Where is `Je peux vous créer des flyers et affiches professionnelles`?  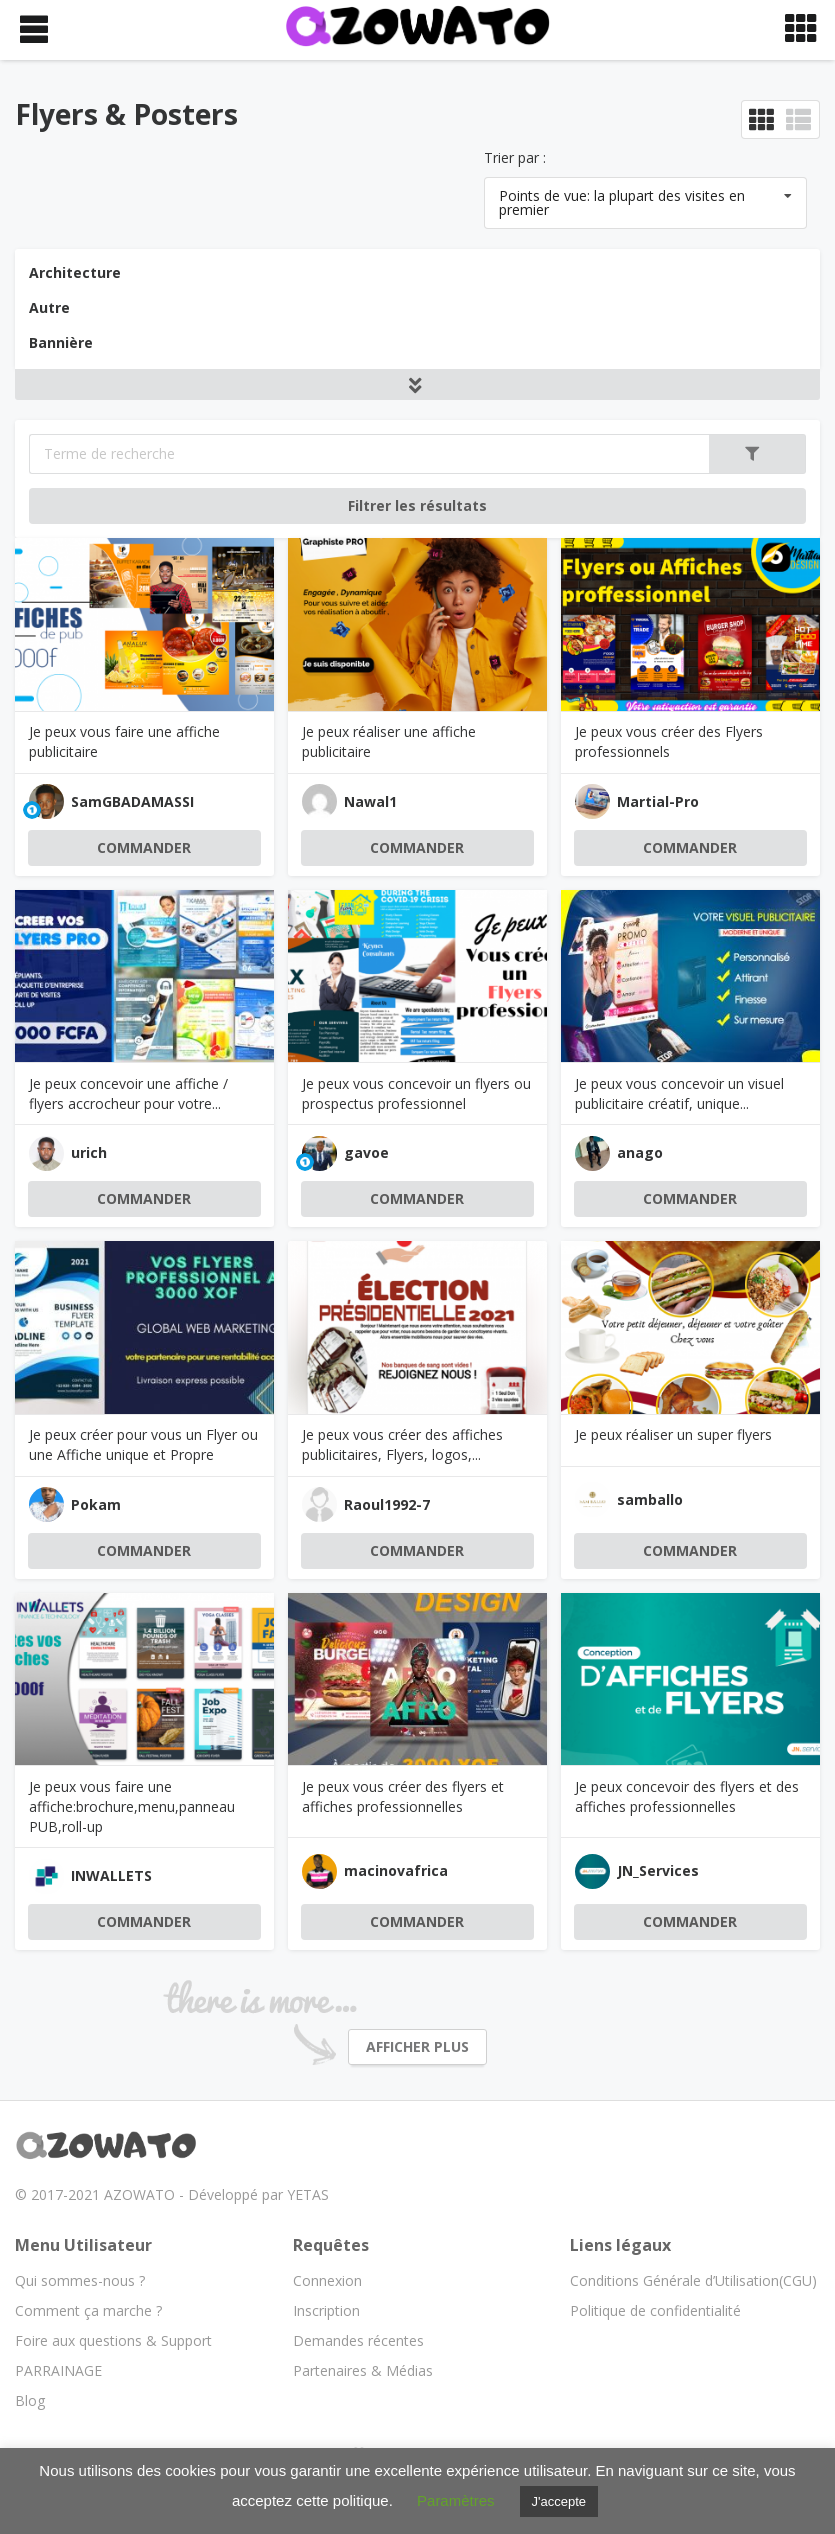
Je peux vous créer des flyers et affiches professionnelles is located at coordinates (403, 1796).